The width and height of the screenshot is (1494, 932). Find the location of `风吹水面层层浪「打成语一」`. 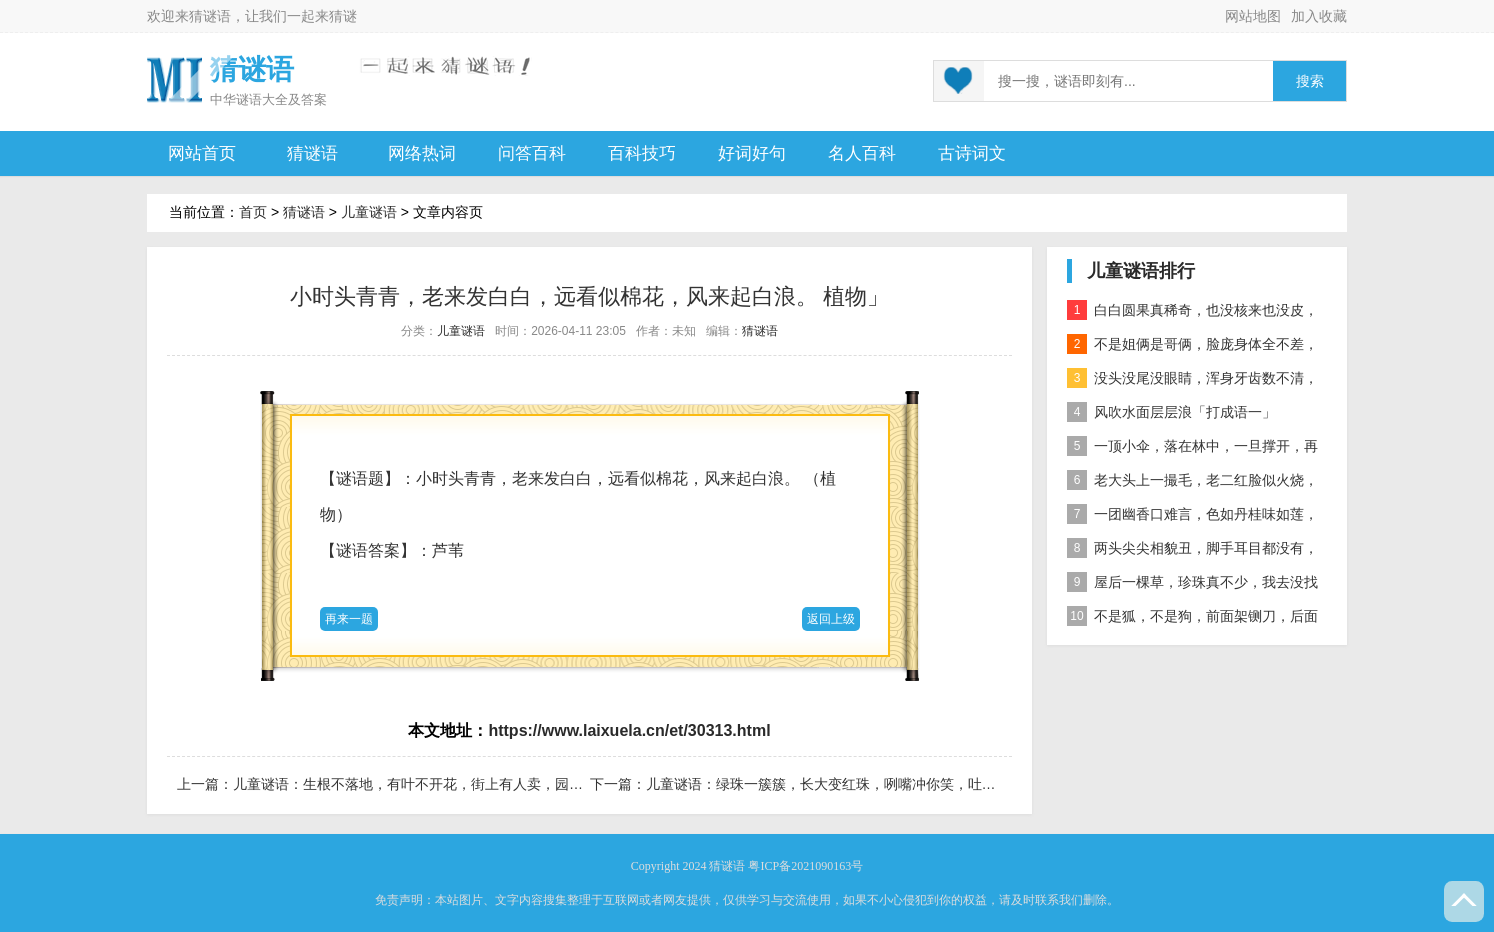

风吹水面层层浪「打成语一」 is located at coordinates (1171, 412).